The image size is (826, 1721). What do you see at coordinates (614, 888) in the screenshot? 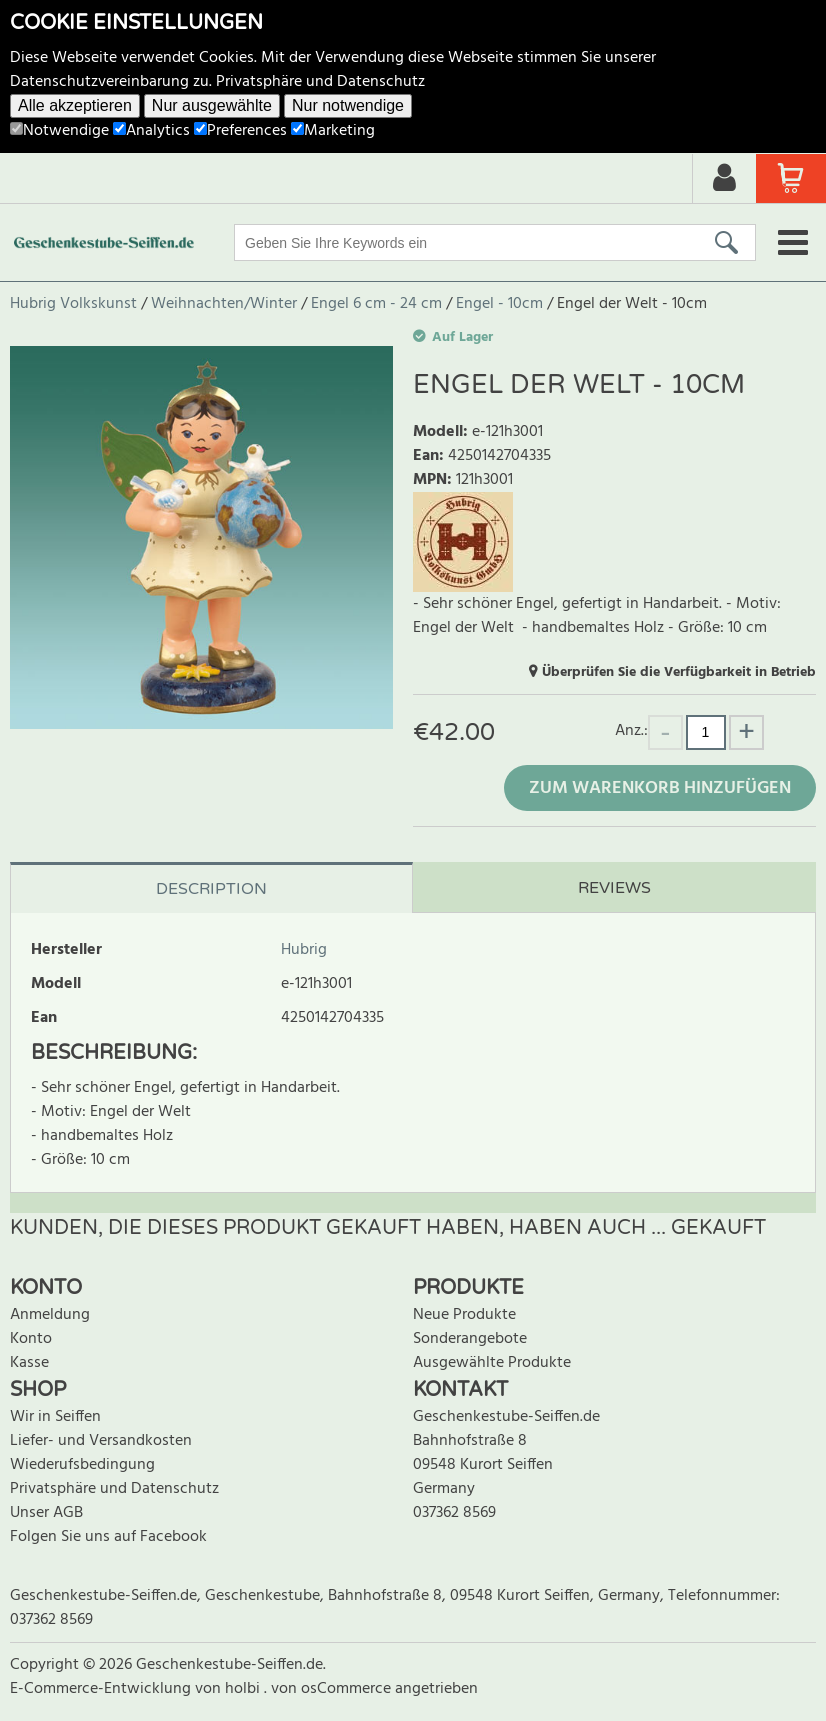
I see `Reviews` at bounding box center [614, 888].